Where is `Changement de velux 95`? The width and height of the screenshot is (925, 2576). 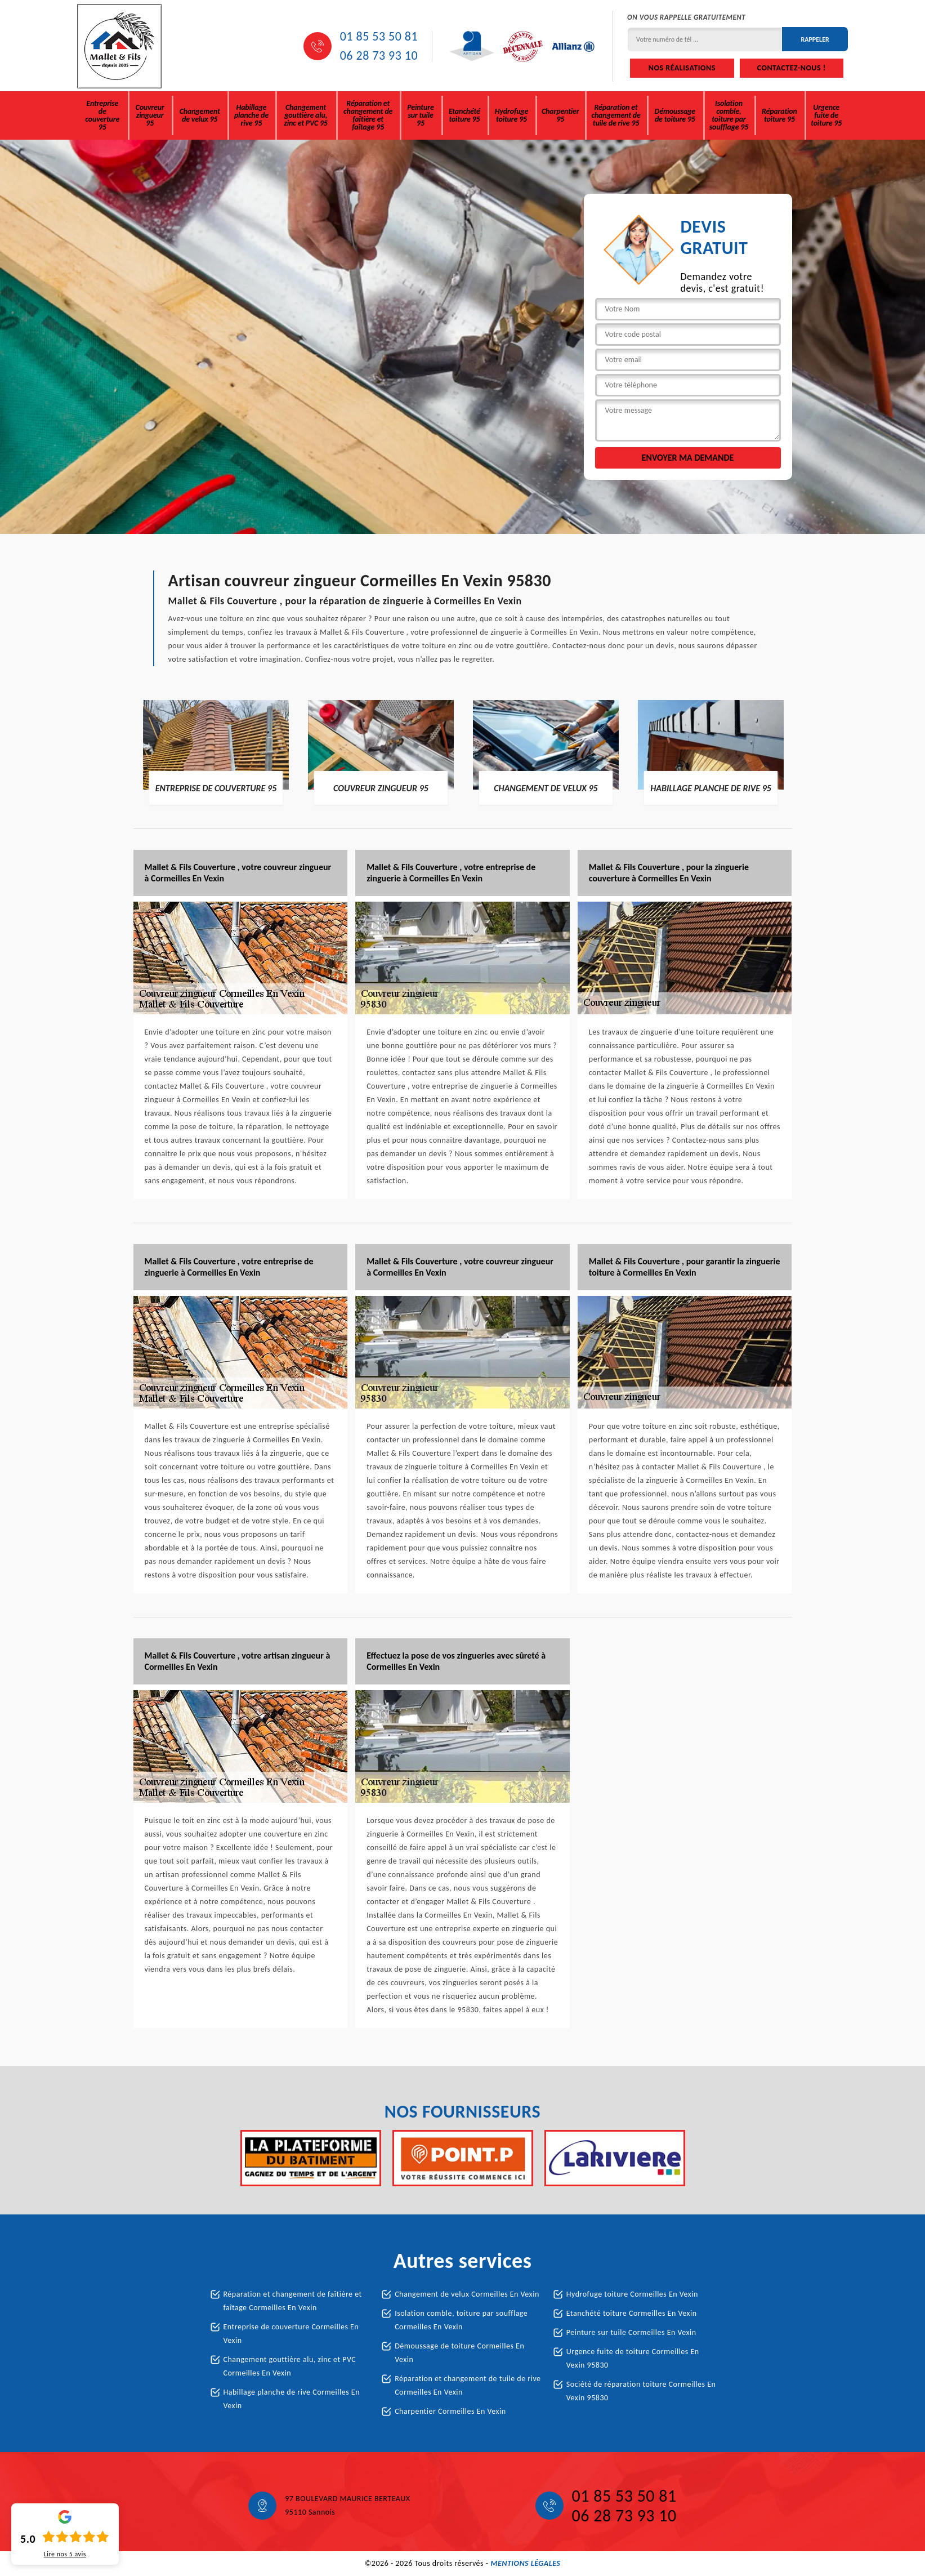 Changement de velux 95 is located at coordinates (200, 115).